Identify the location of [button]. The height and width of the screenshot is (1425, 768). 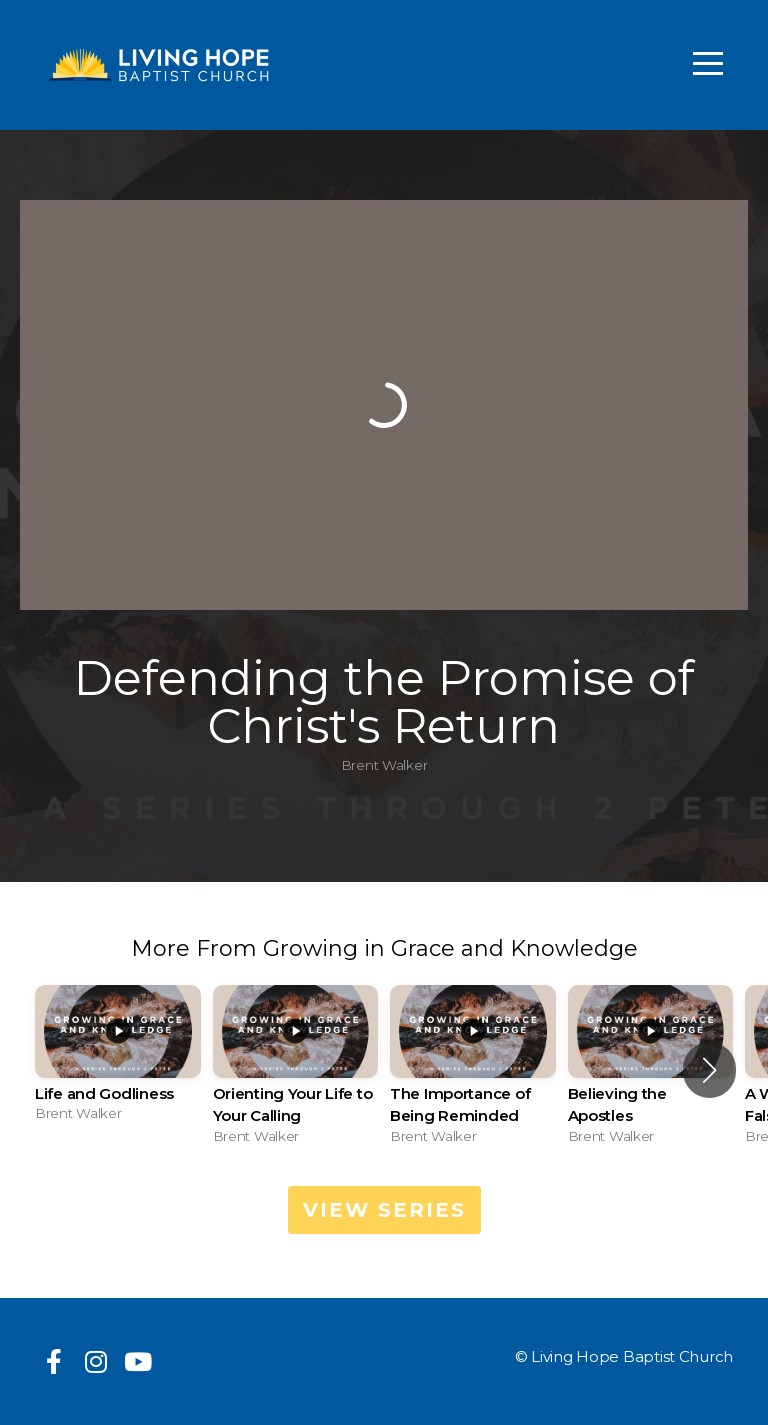
(709, 1070).